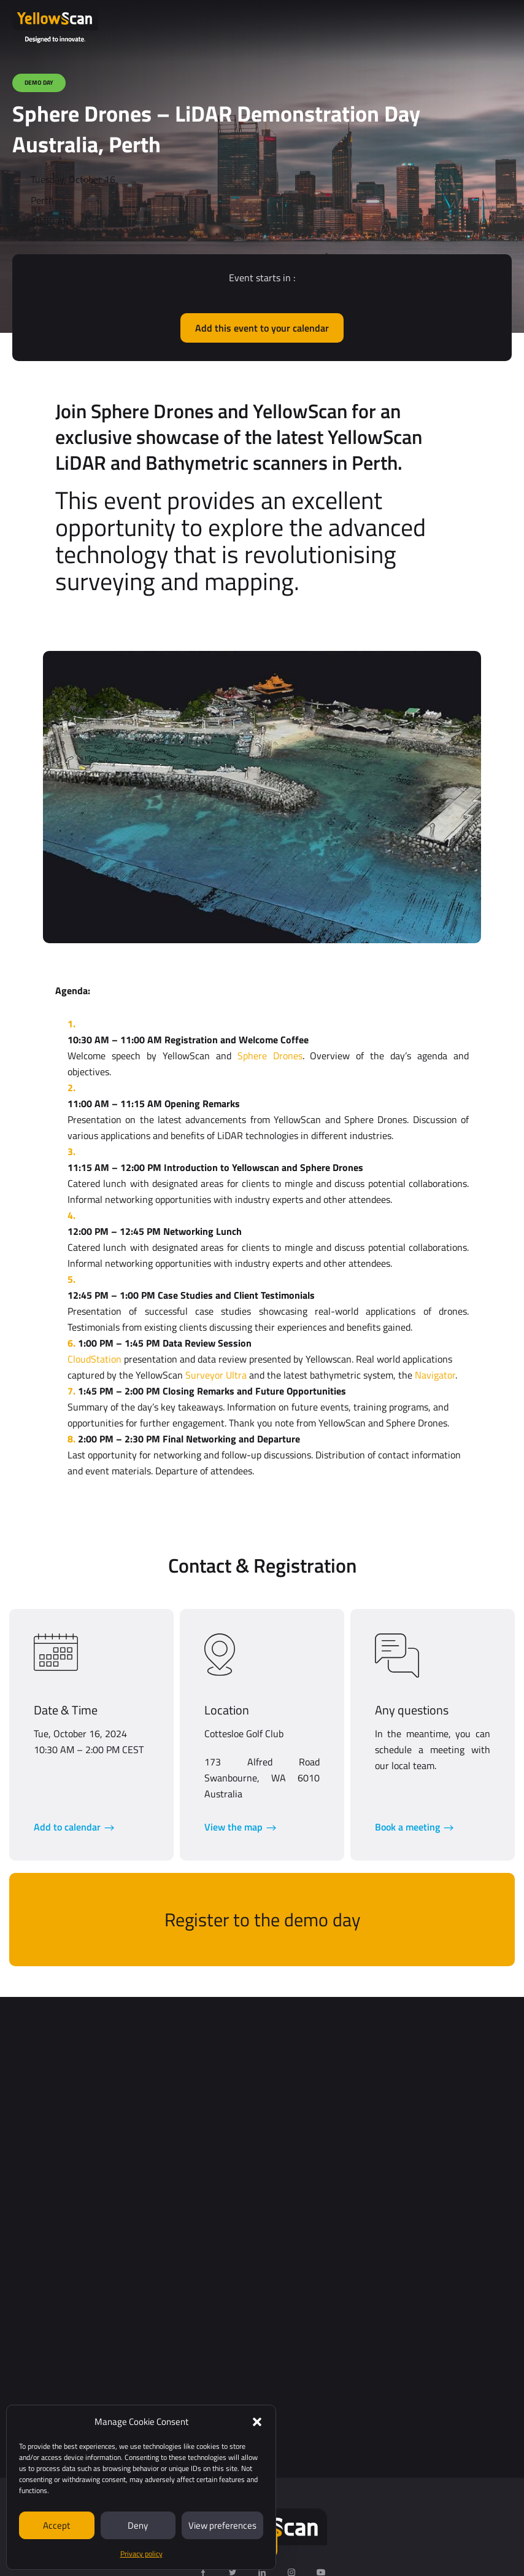  Describe the element at coordinates (257, 2422) in the screenshot. I see `[button]` at that location.